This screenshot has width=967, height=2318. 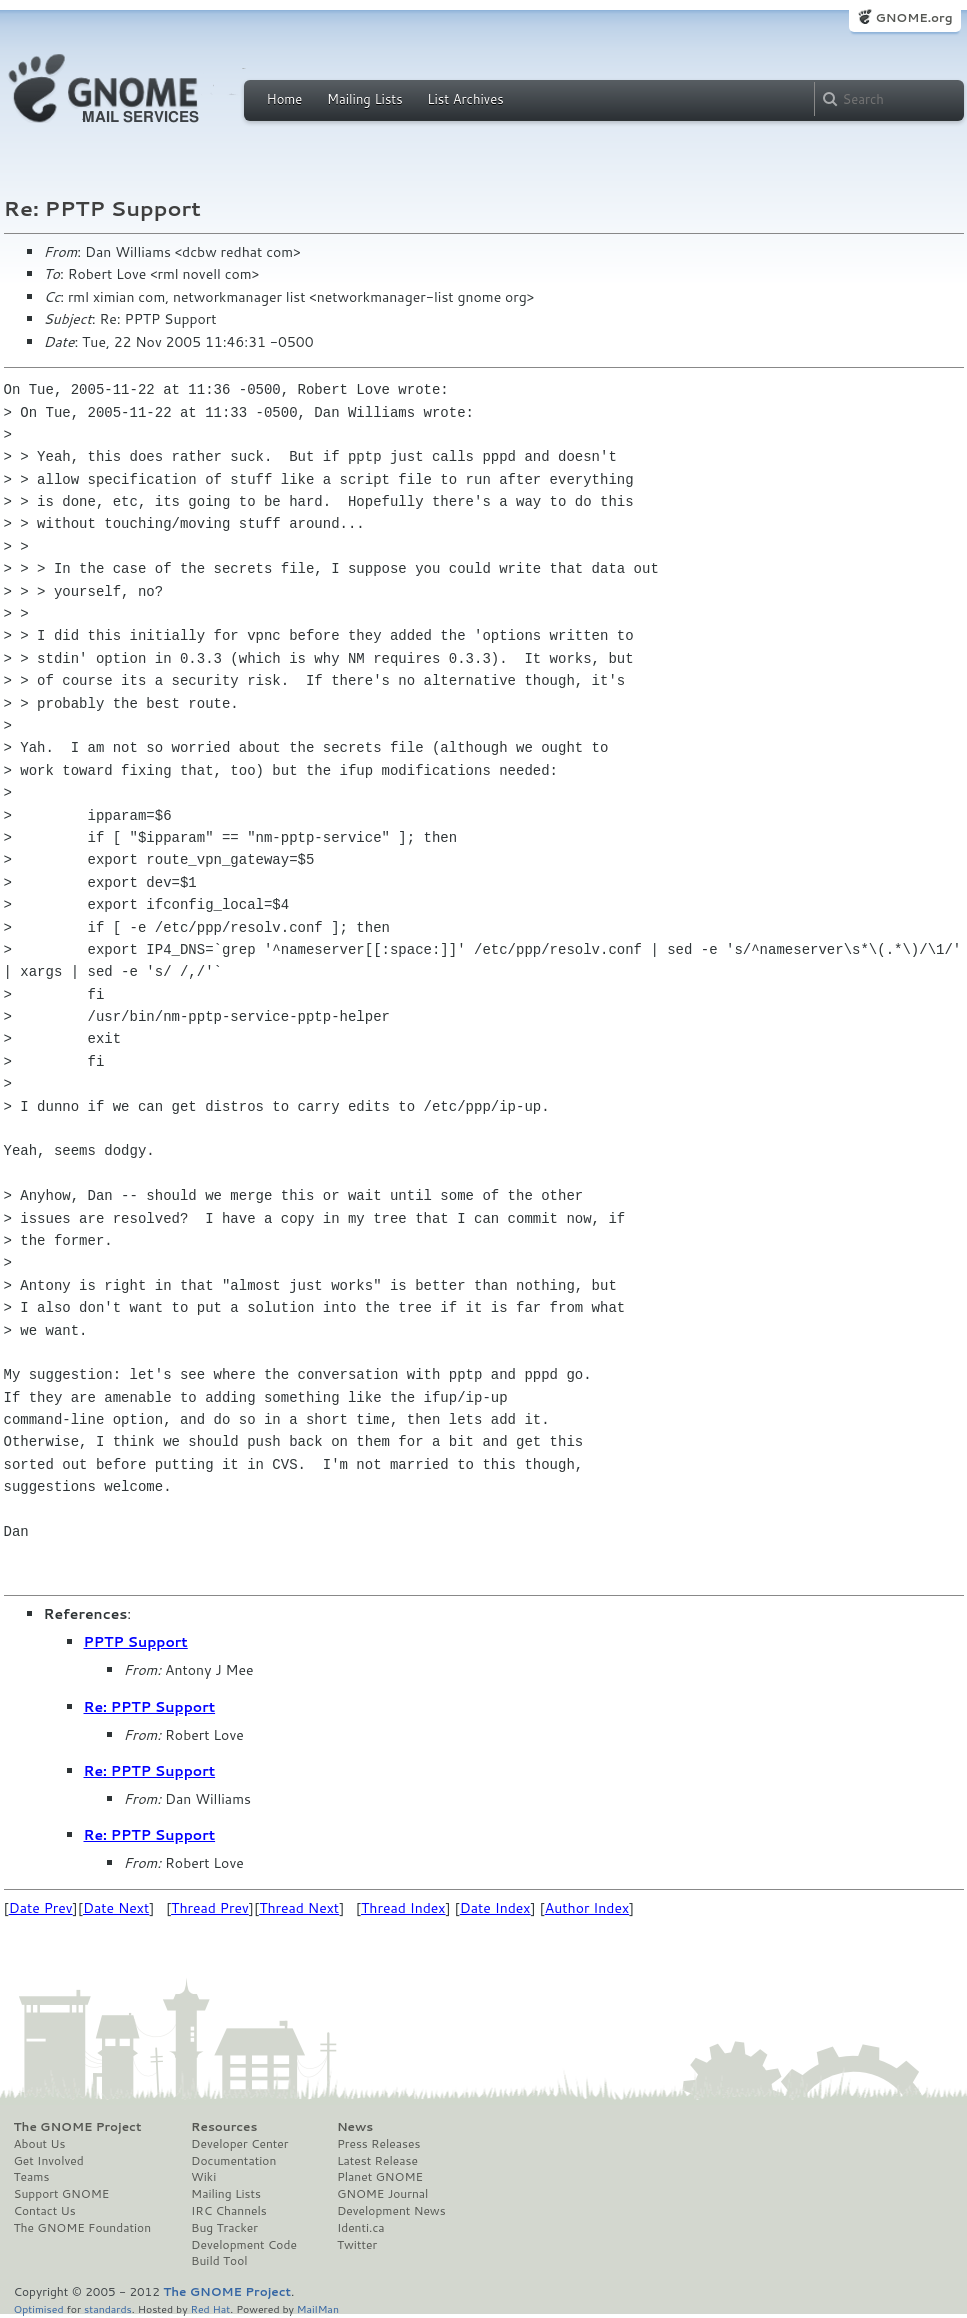 I want to click on Development Code, so click(x=244, y=2245).